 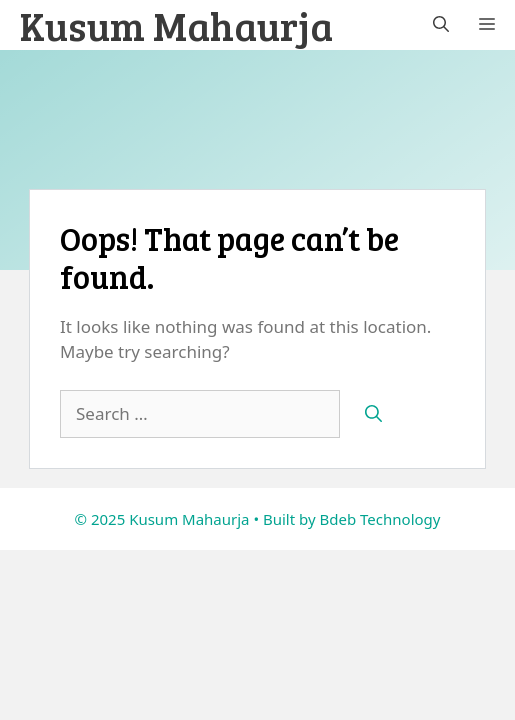 What do you see at coordinates (373, 414) in the screenshot?
I see `[Search]` at bounding box center [373, 414].